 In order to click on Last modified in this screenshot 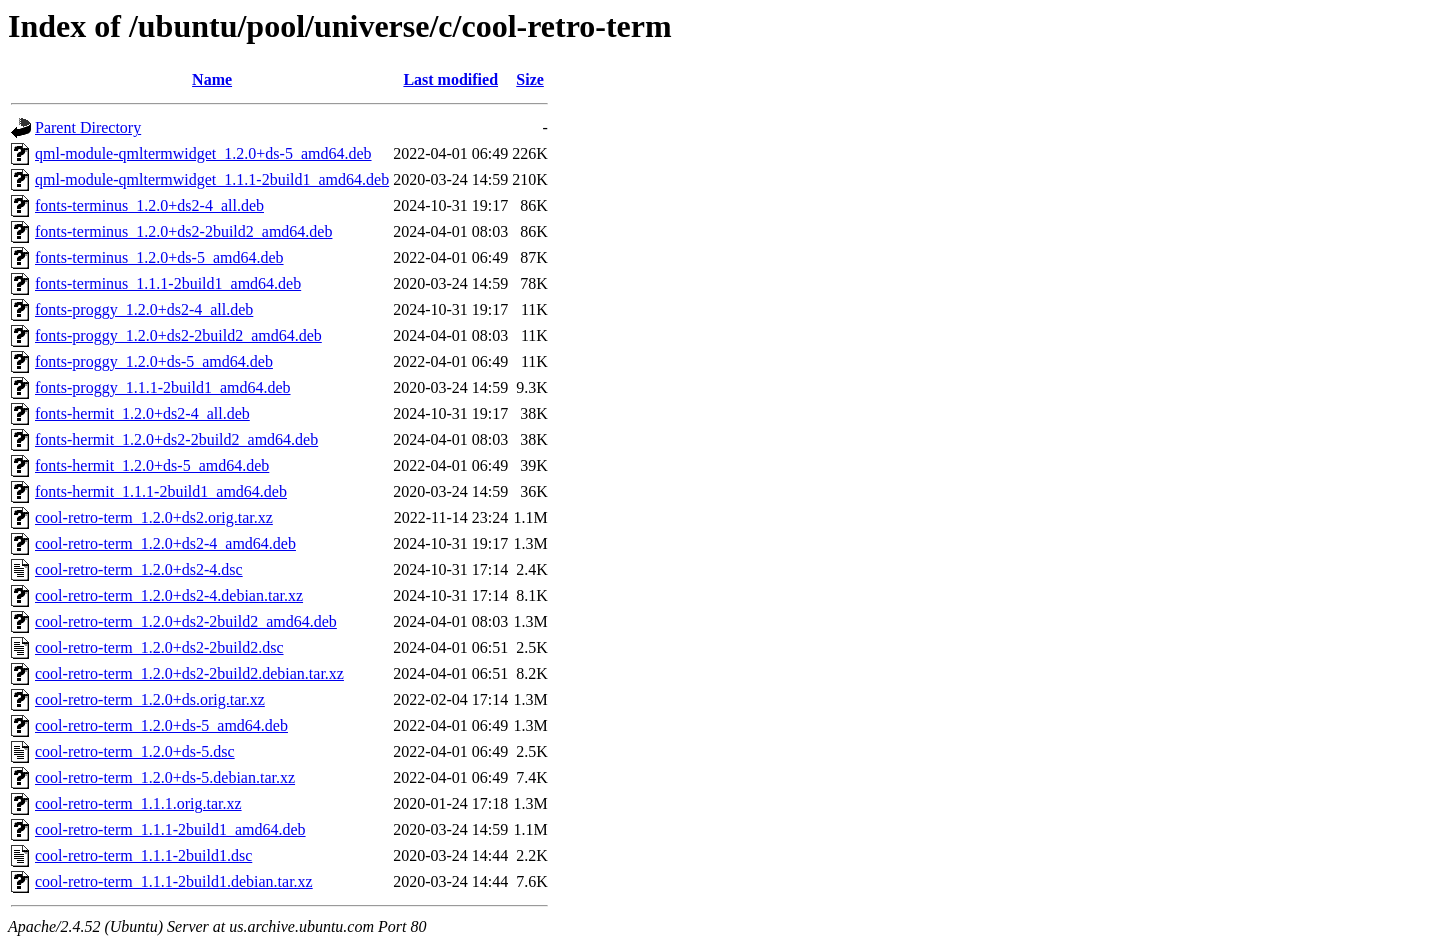, I will do `click(450, 79)`.